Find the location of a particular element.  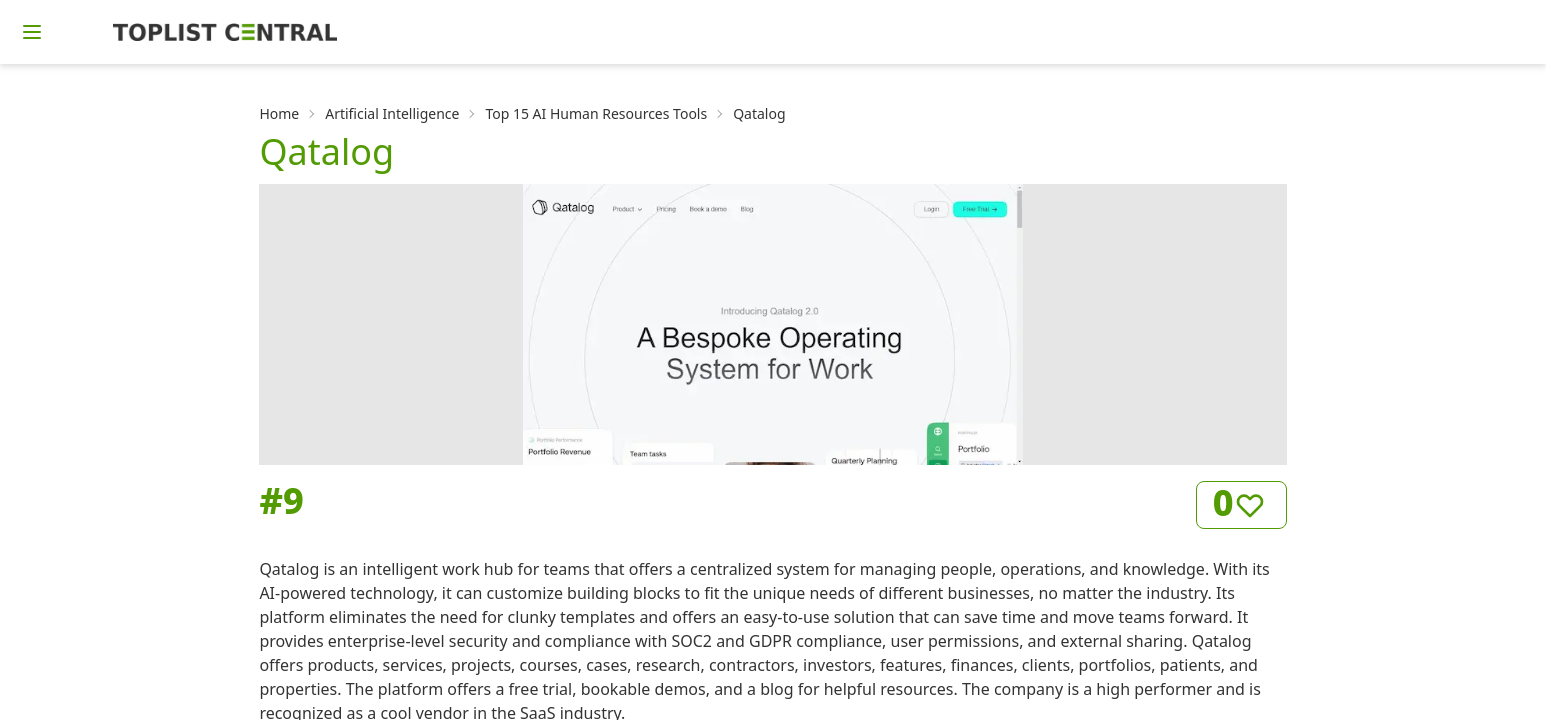

Artificial Intelligence is located at coordinates (392, 113).